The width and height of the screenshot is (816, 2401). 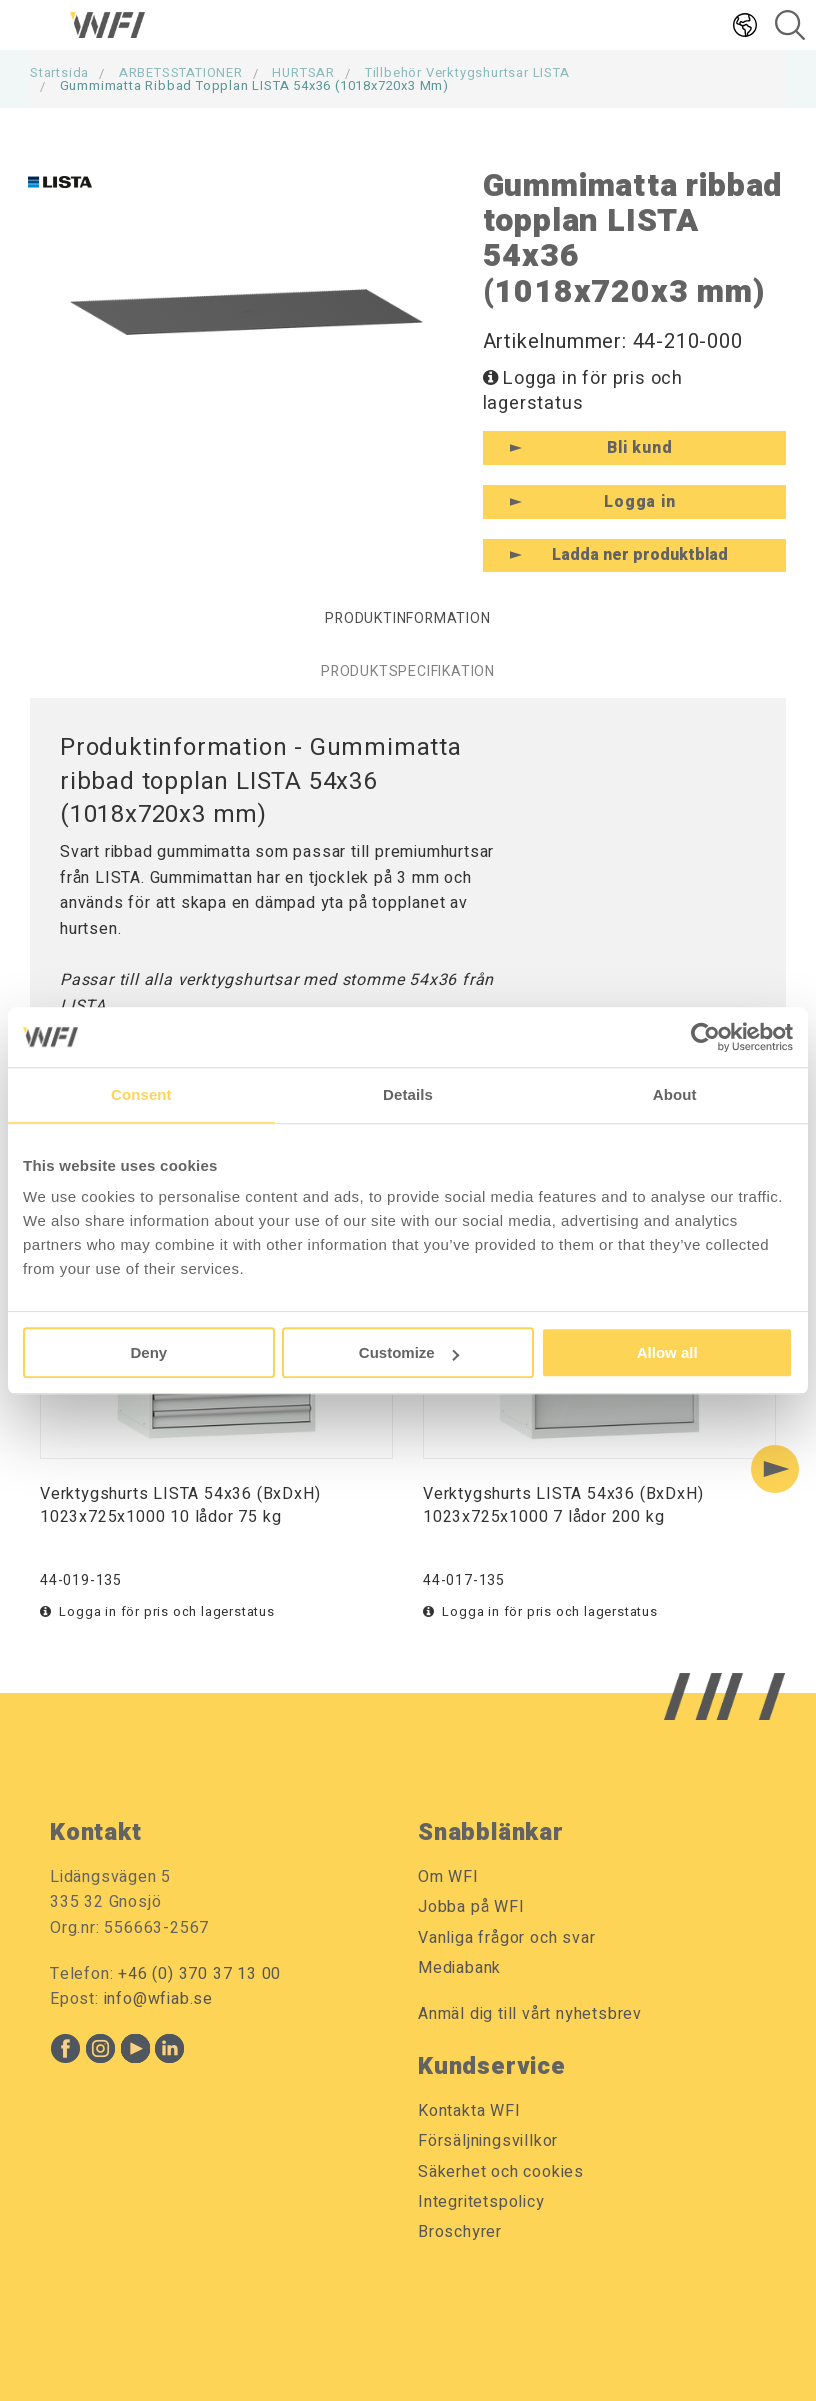 I want to click on Startsida, so click(x=59, y=72).